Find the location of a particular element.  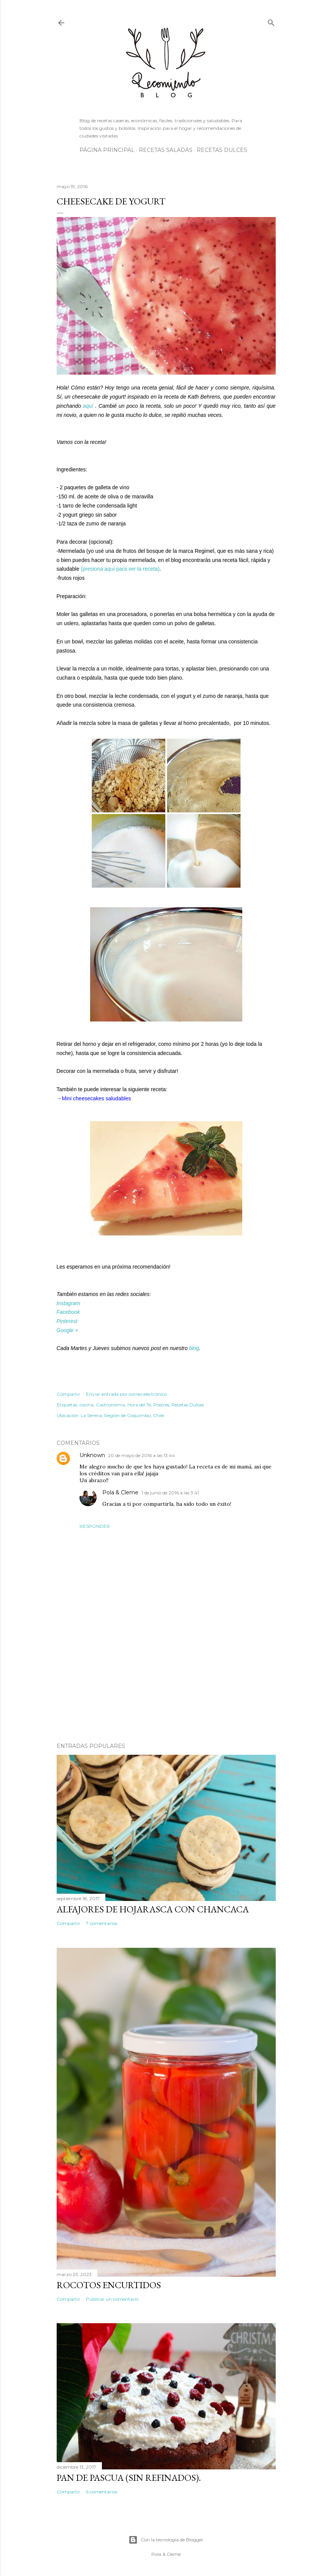

Enviar entrada por correo electrónico is located at coordinates (126, 1394).